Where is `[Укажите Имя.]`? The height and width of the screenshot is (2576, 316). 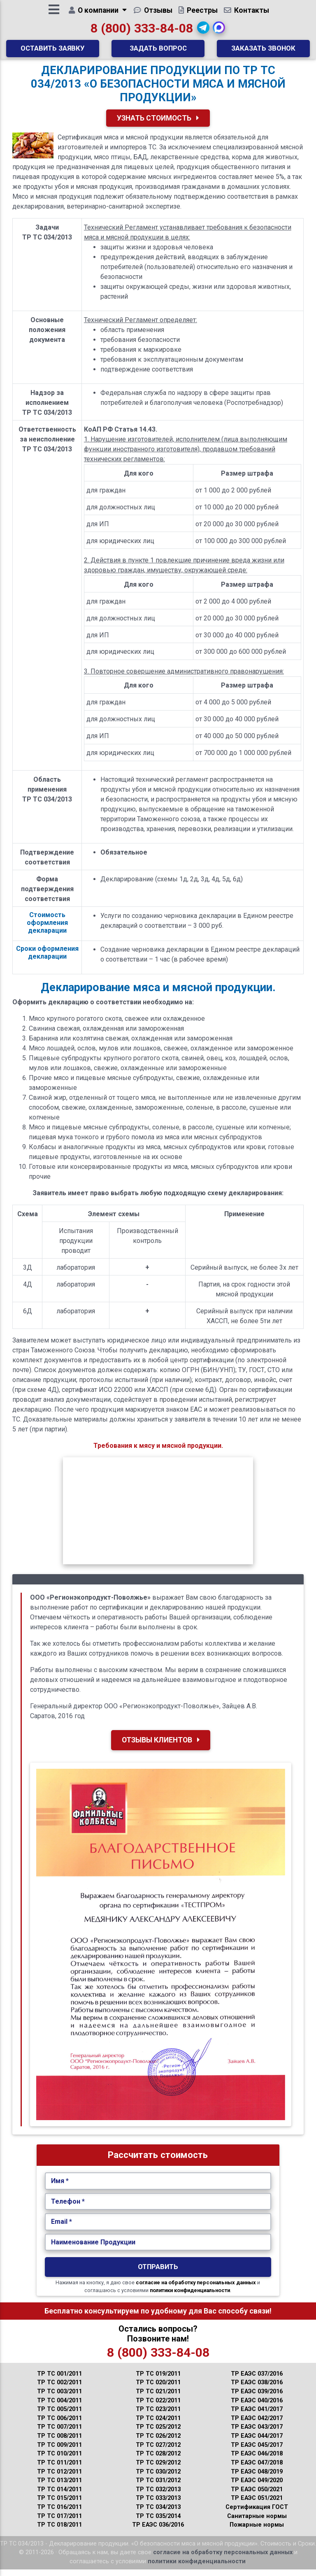
[Укажите Имя.] is located at coordinates (158, 2187).